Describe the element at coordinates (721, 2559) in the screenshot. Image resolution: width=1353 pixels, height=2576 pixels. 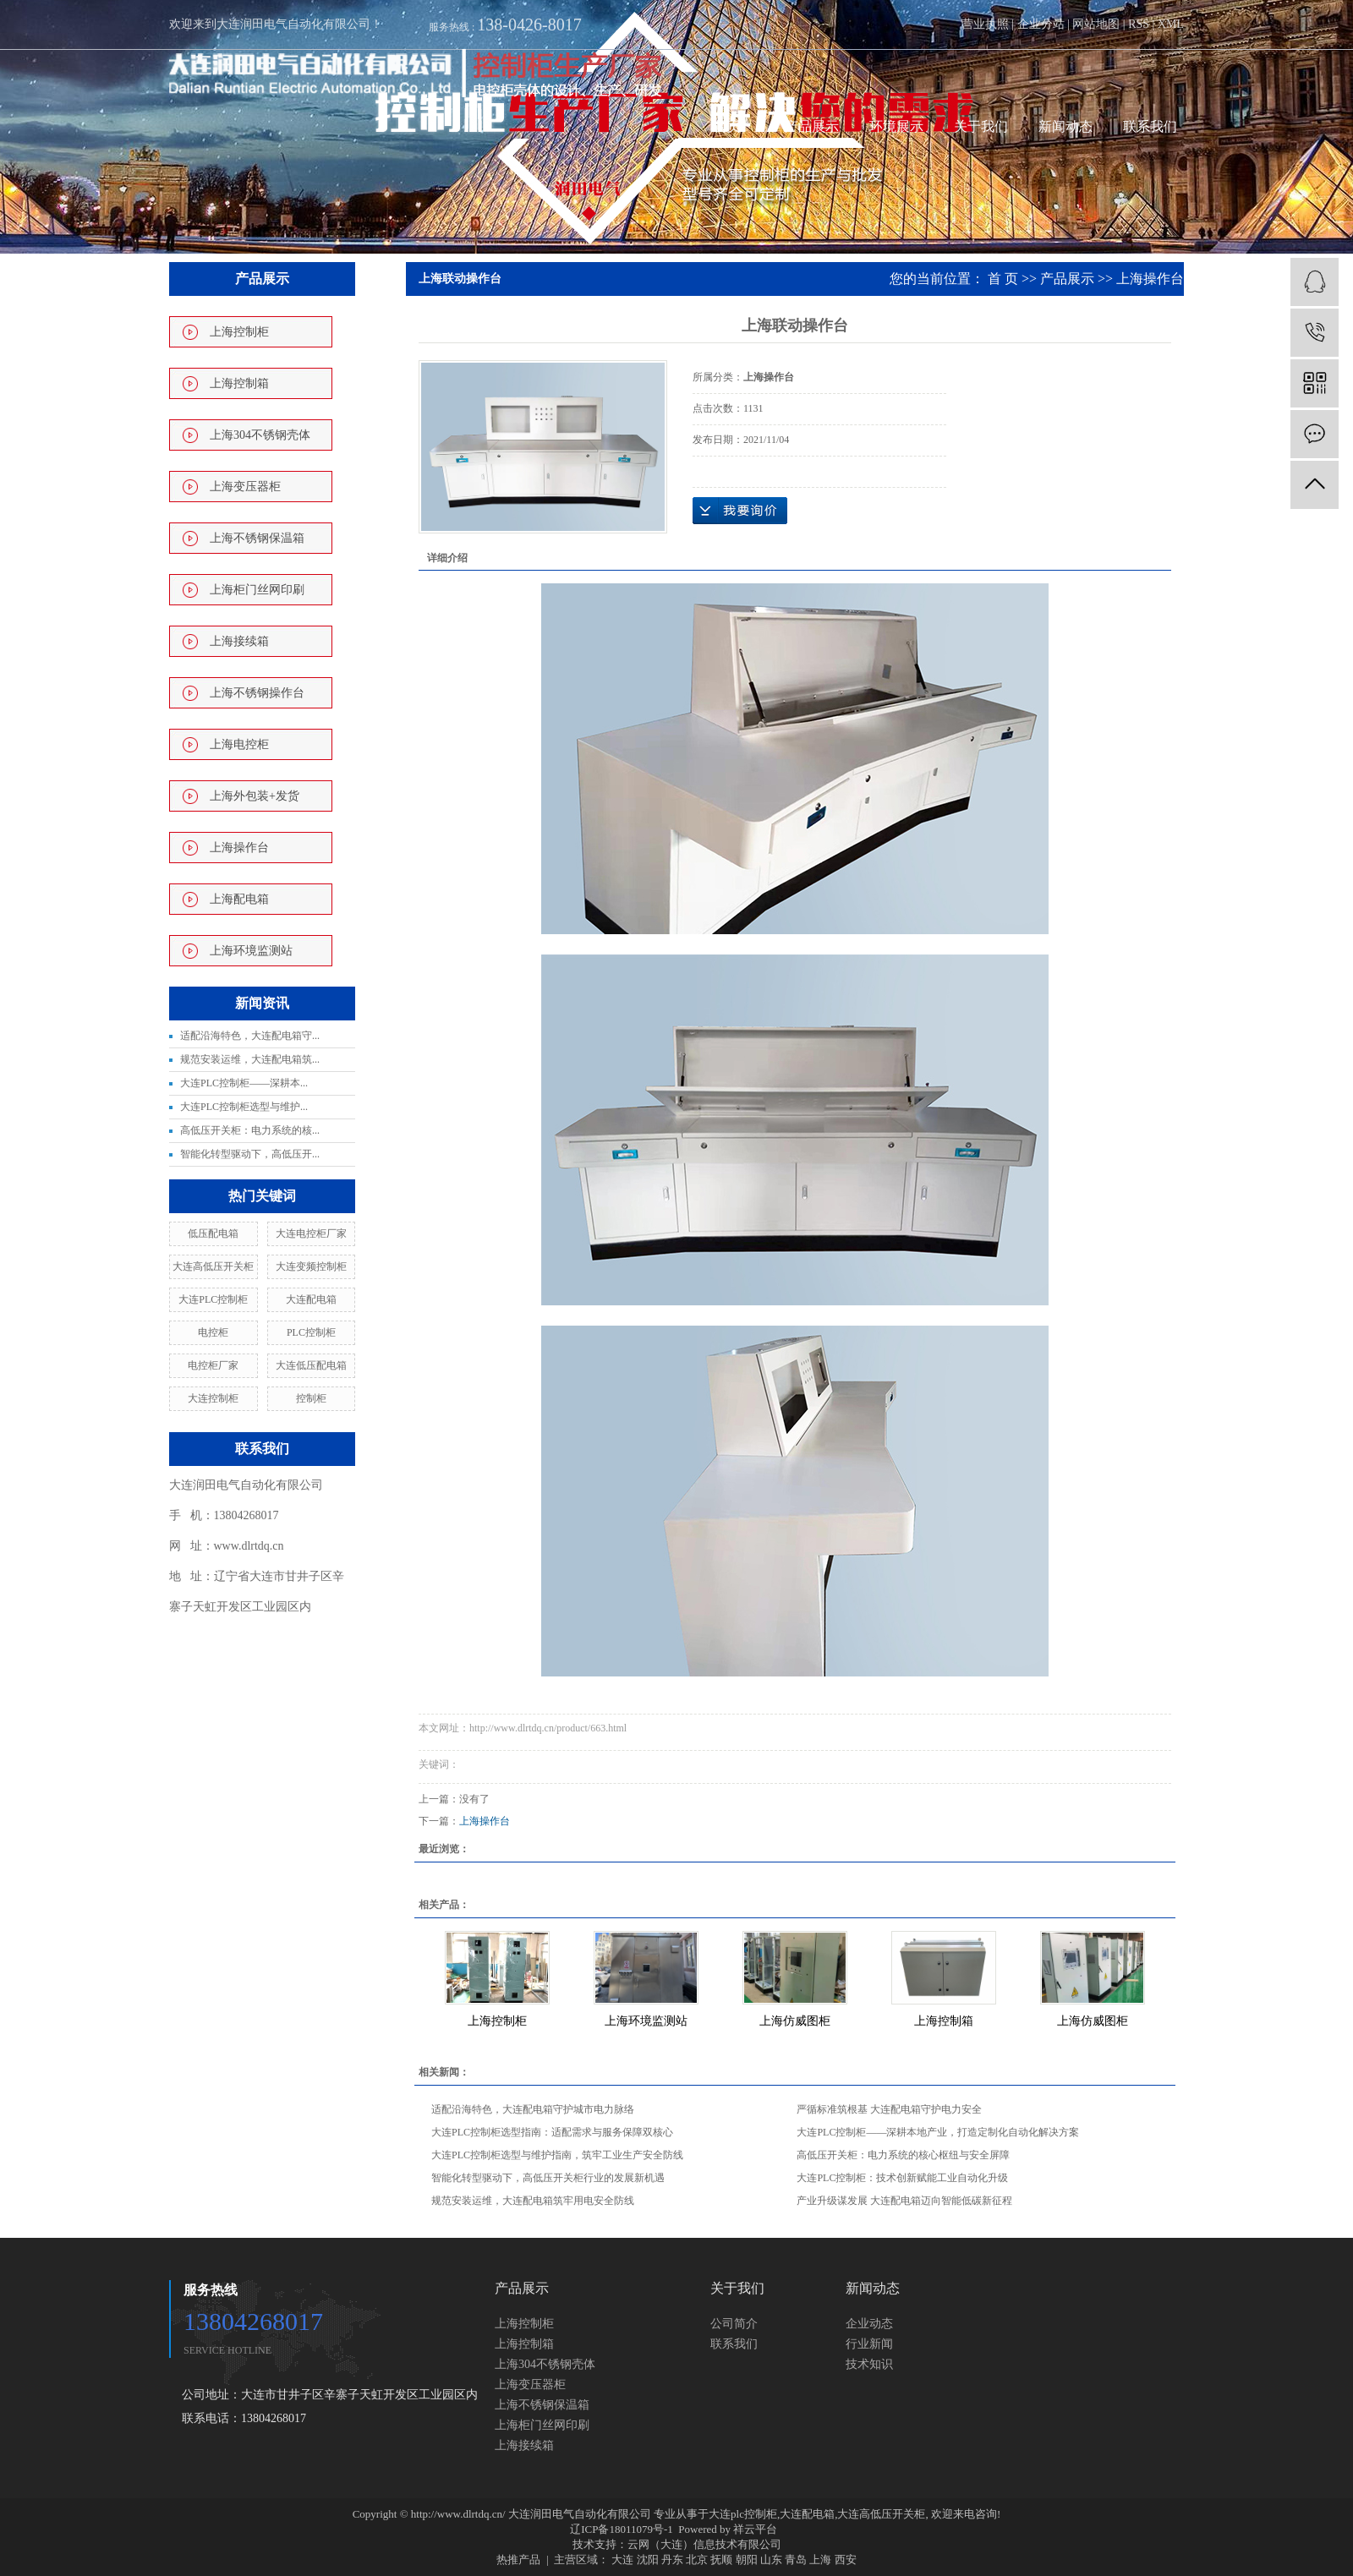
I see `抚顺` at that location.